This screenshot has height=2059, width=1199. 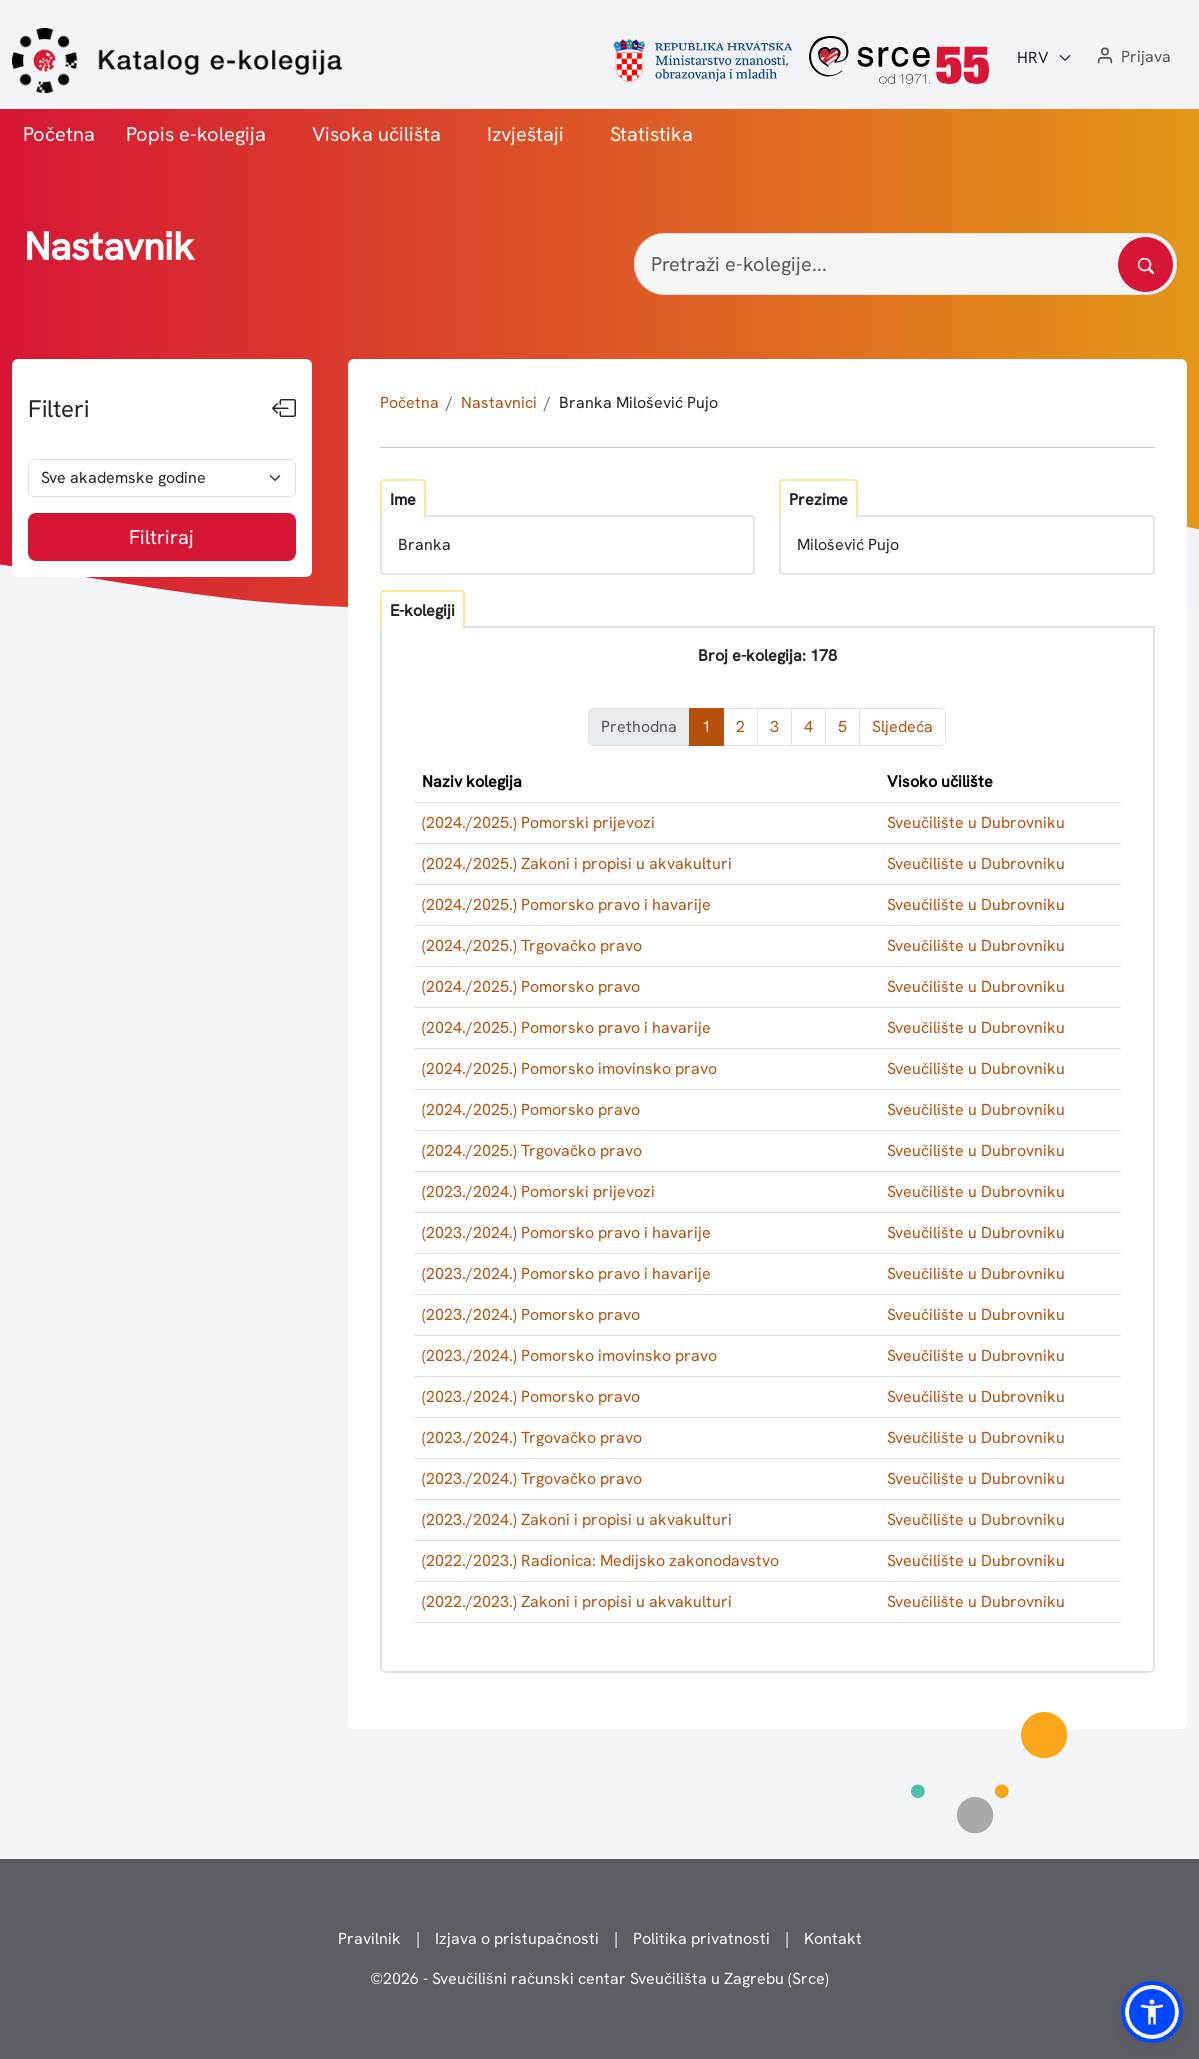 What do you see at coordinates (369, 1938) in the screenshot?
I see `Pravilnik` at bounding box center [369, 1938].